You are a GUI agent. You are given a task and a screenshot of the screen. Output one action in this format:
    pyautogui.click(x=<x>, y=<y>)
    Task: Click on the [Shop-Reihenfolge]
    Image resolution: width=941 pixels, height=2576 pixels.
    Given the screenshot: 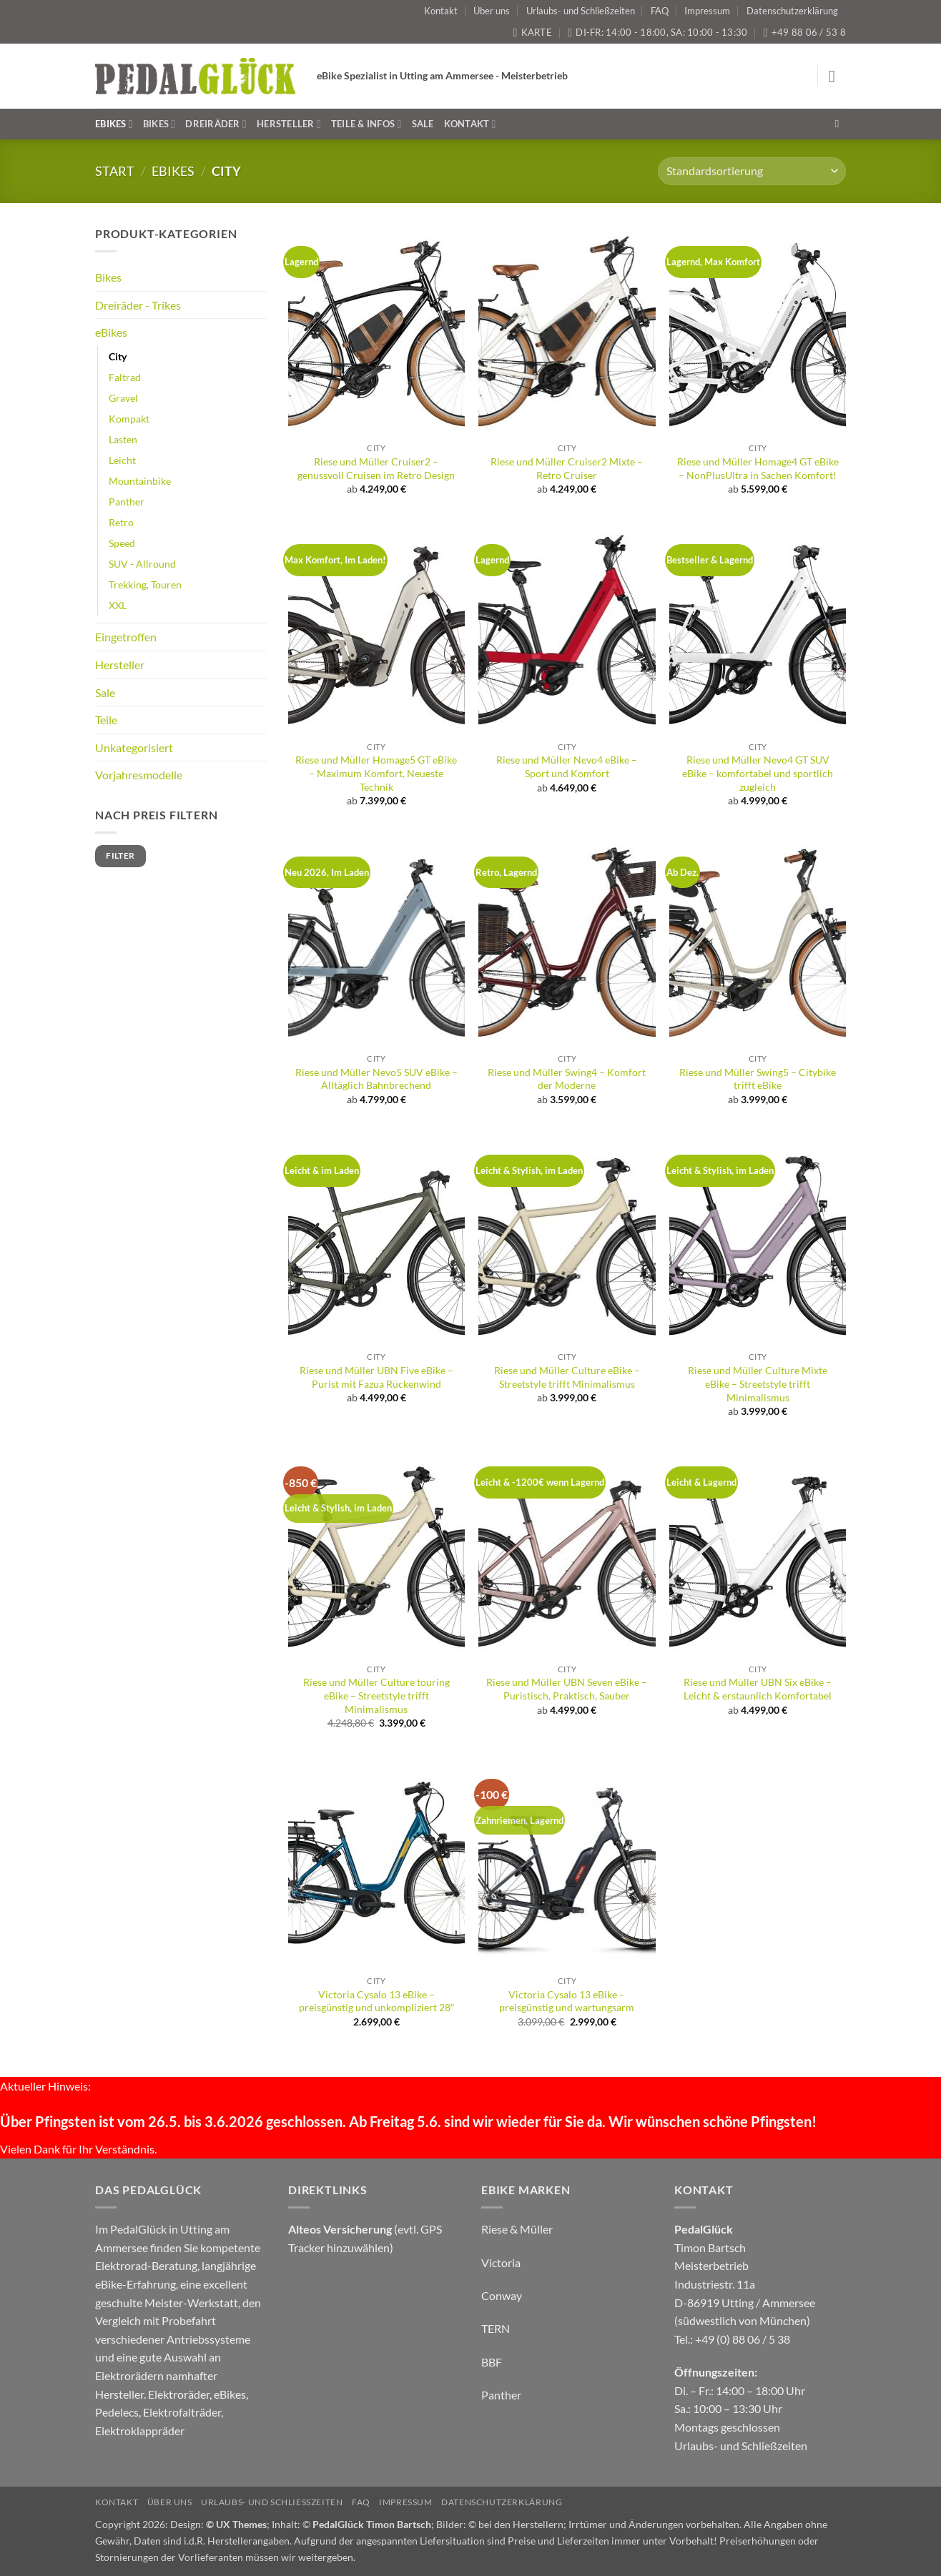 What is the action you would take?
    pyautogui.click(x=752, y=171)
    